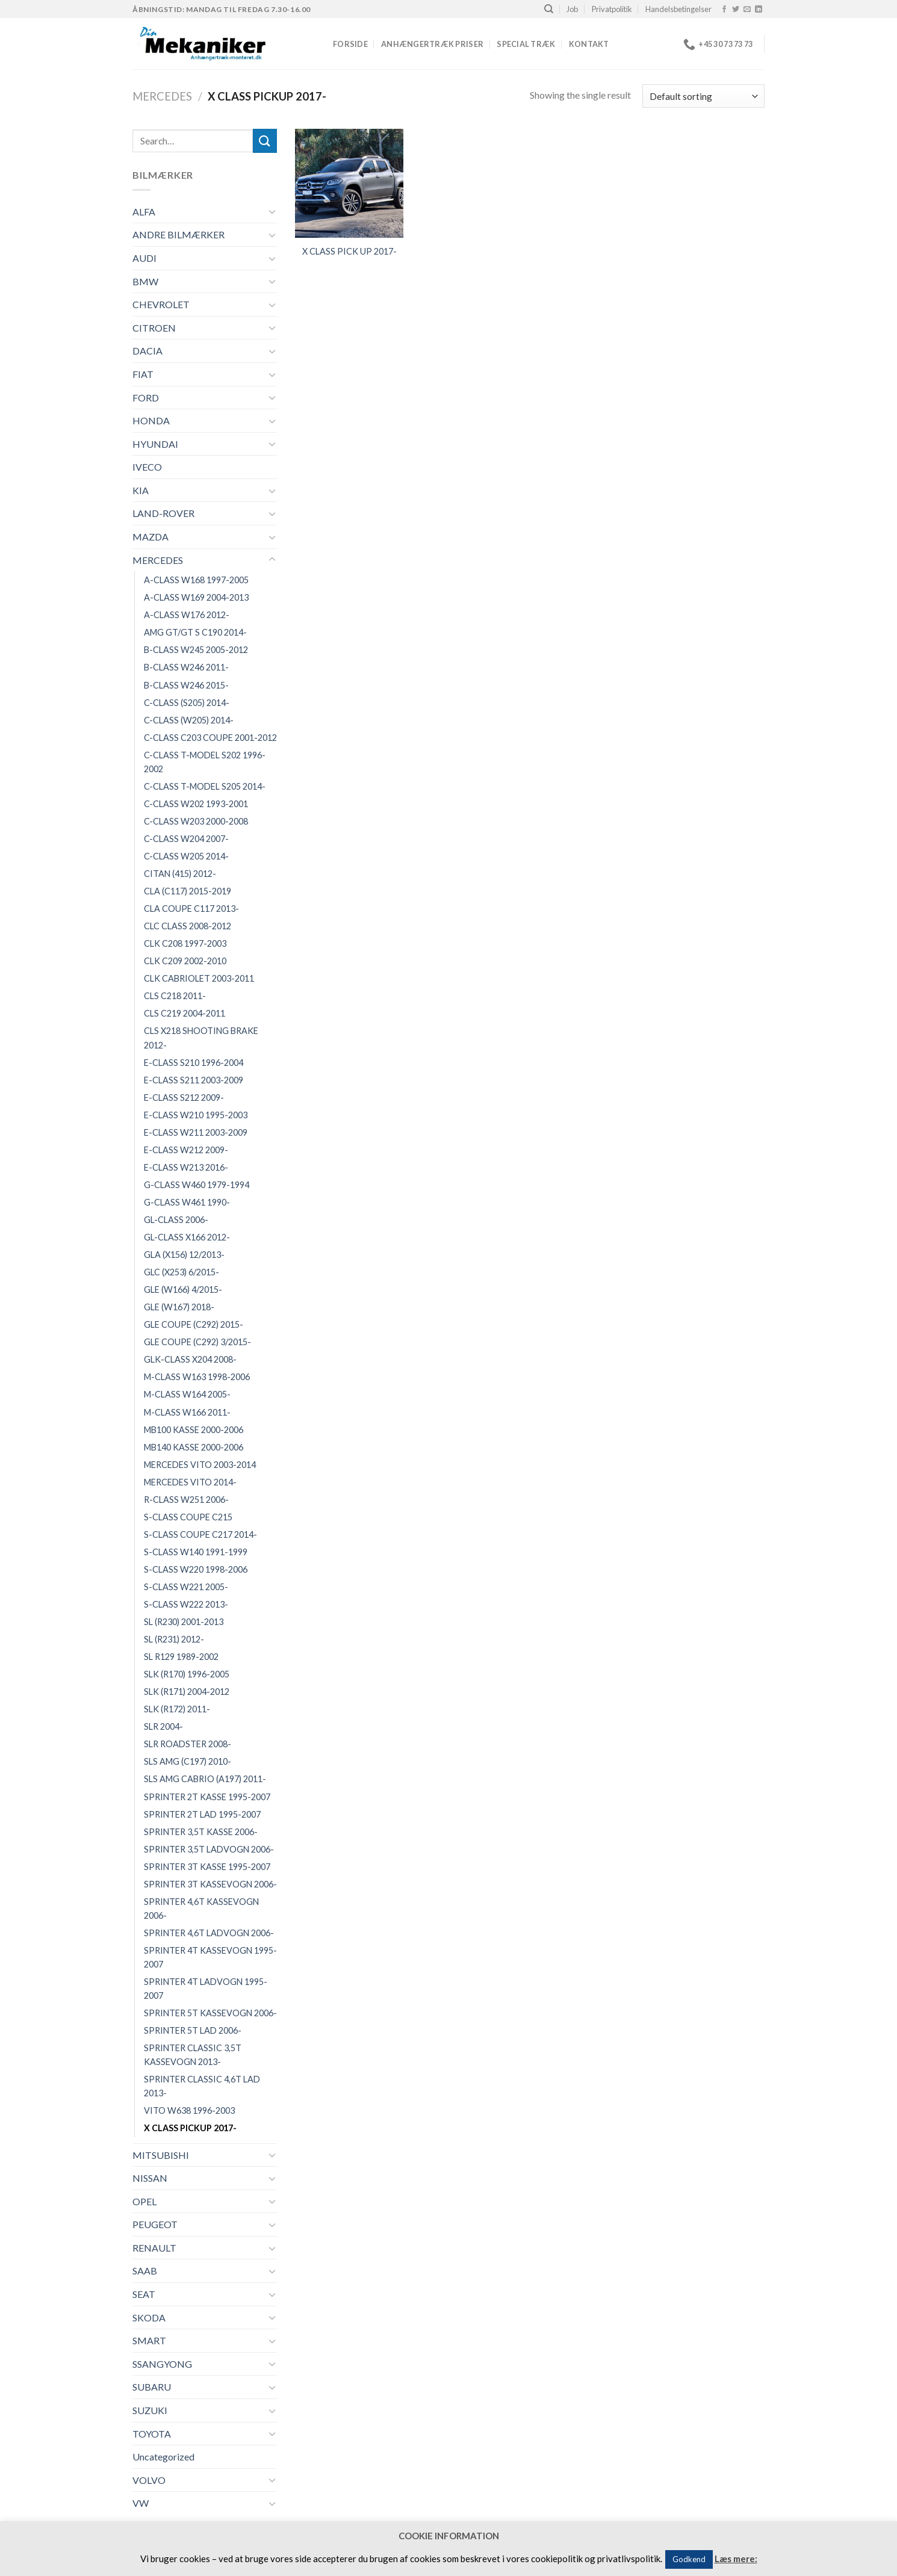  What do you see at coordinates (191, 908) in the screenshot?
I see `CLA COUPE C117 2013-` at bounding box center [191, 908].